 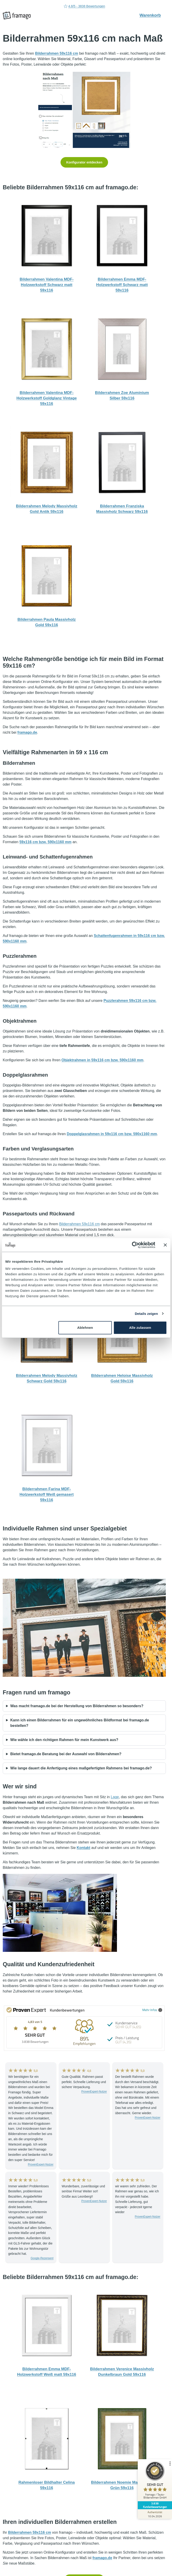 I want to click on Ablehnen, so click(x=85, y=1327).